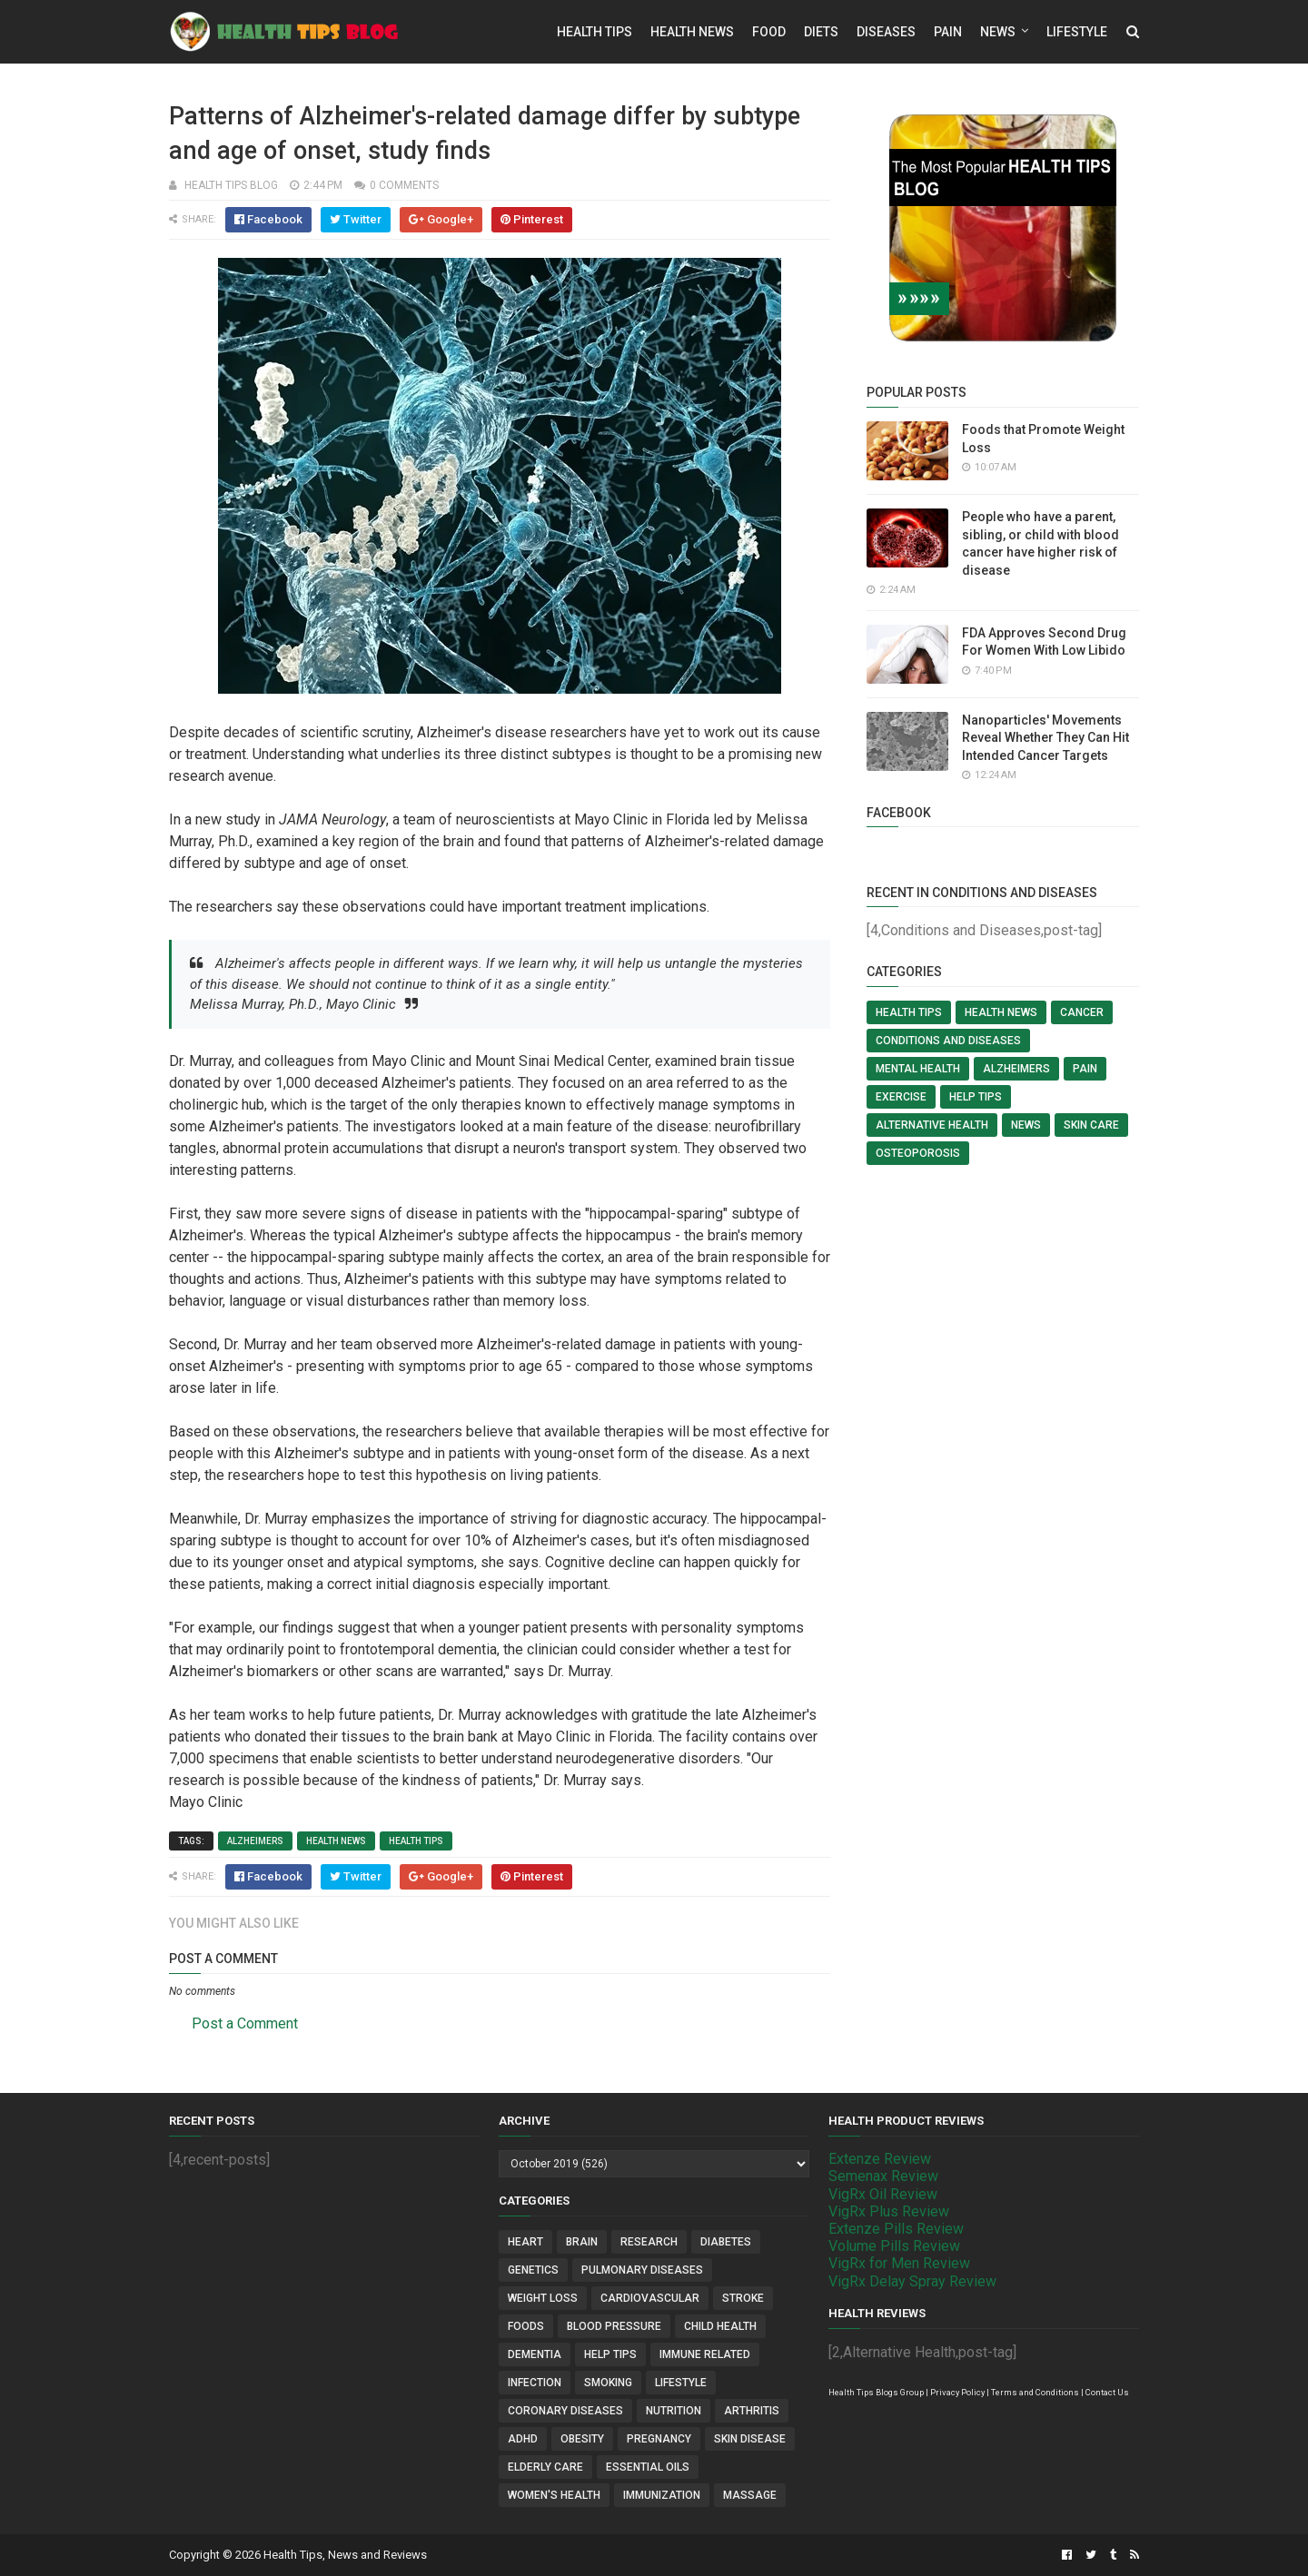 The width and height of the screenshot is (1308, 2576). What do you see at coordinates (769, 32) in the screenshot?
I see `Food` at bounding box center [769, 32].